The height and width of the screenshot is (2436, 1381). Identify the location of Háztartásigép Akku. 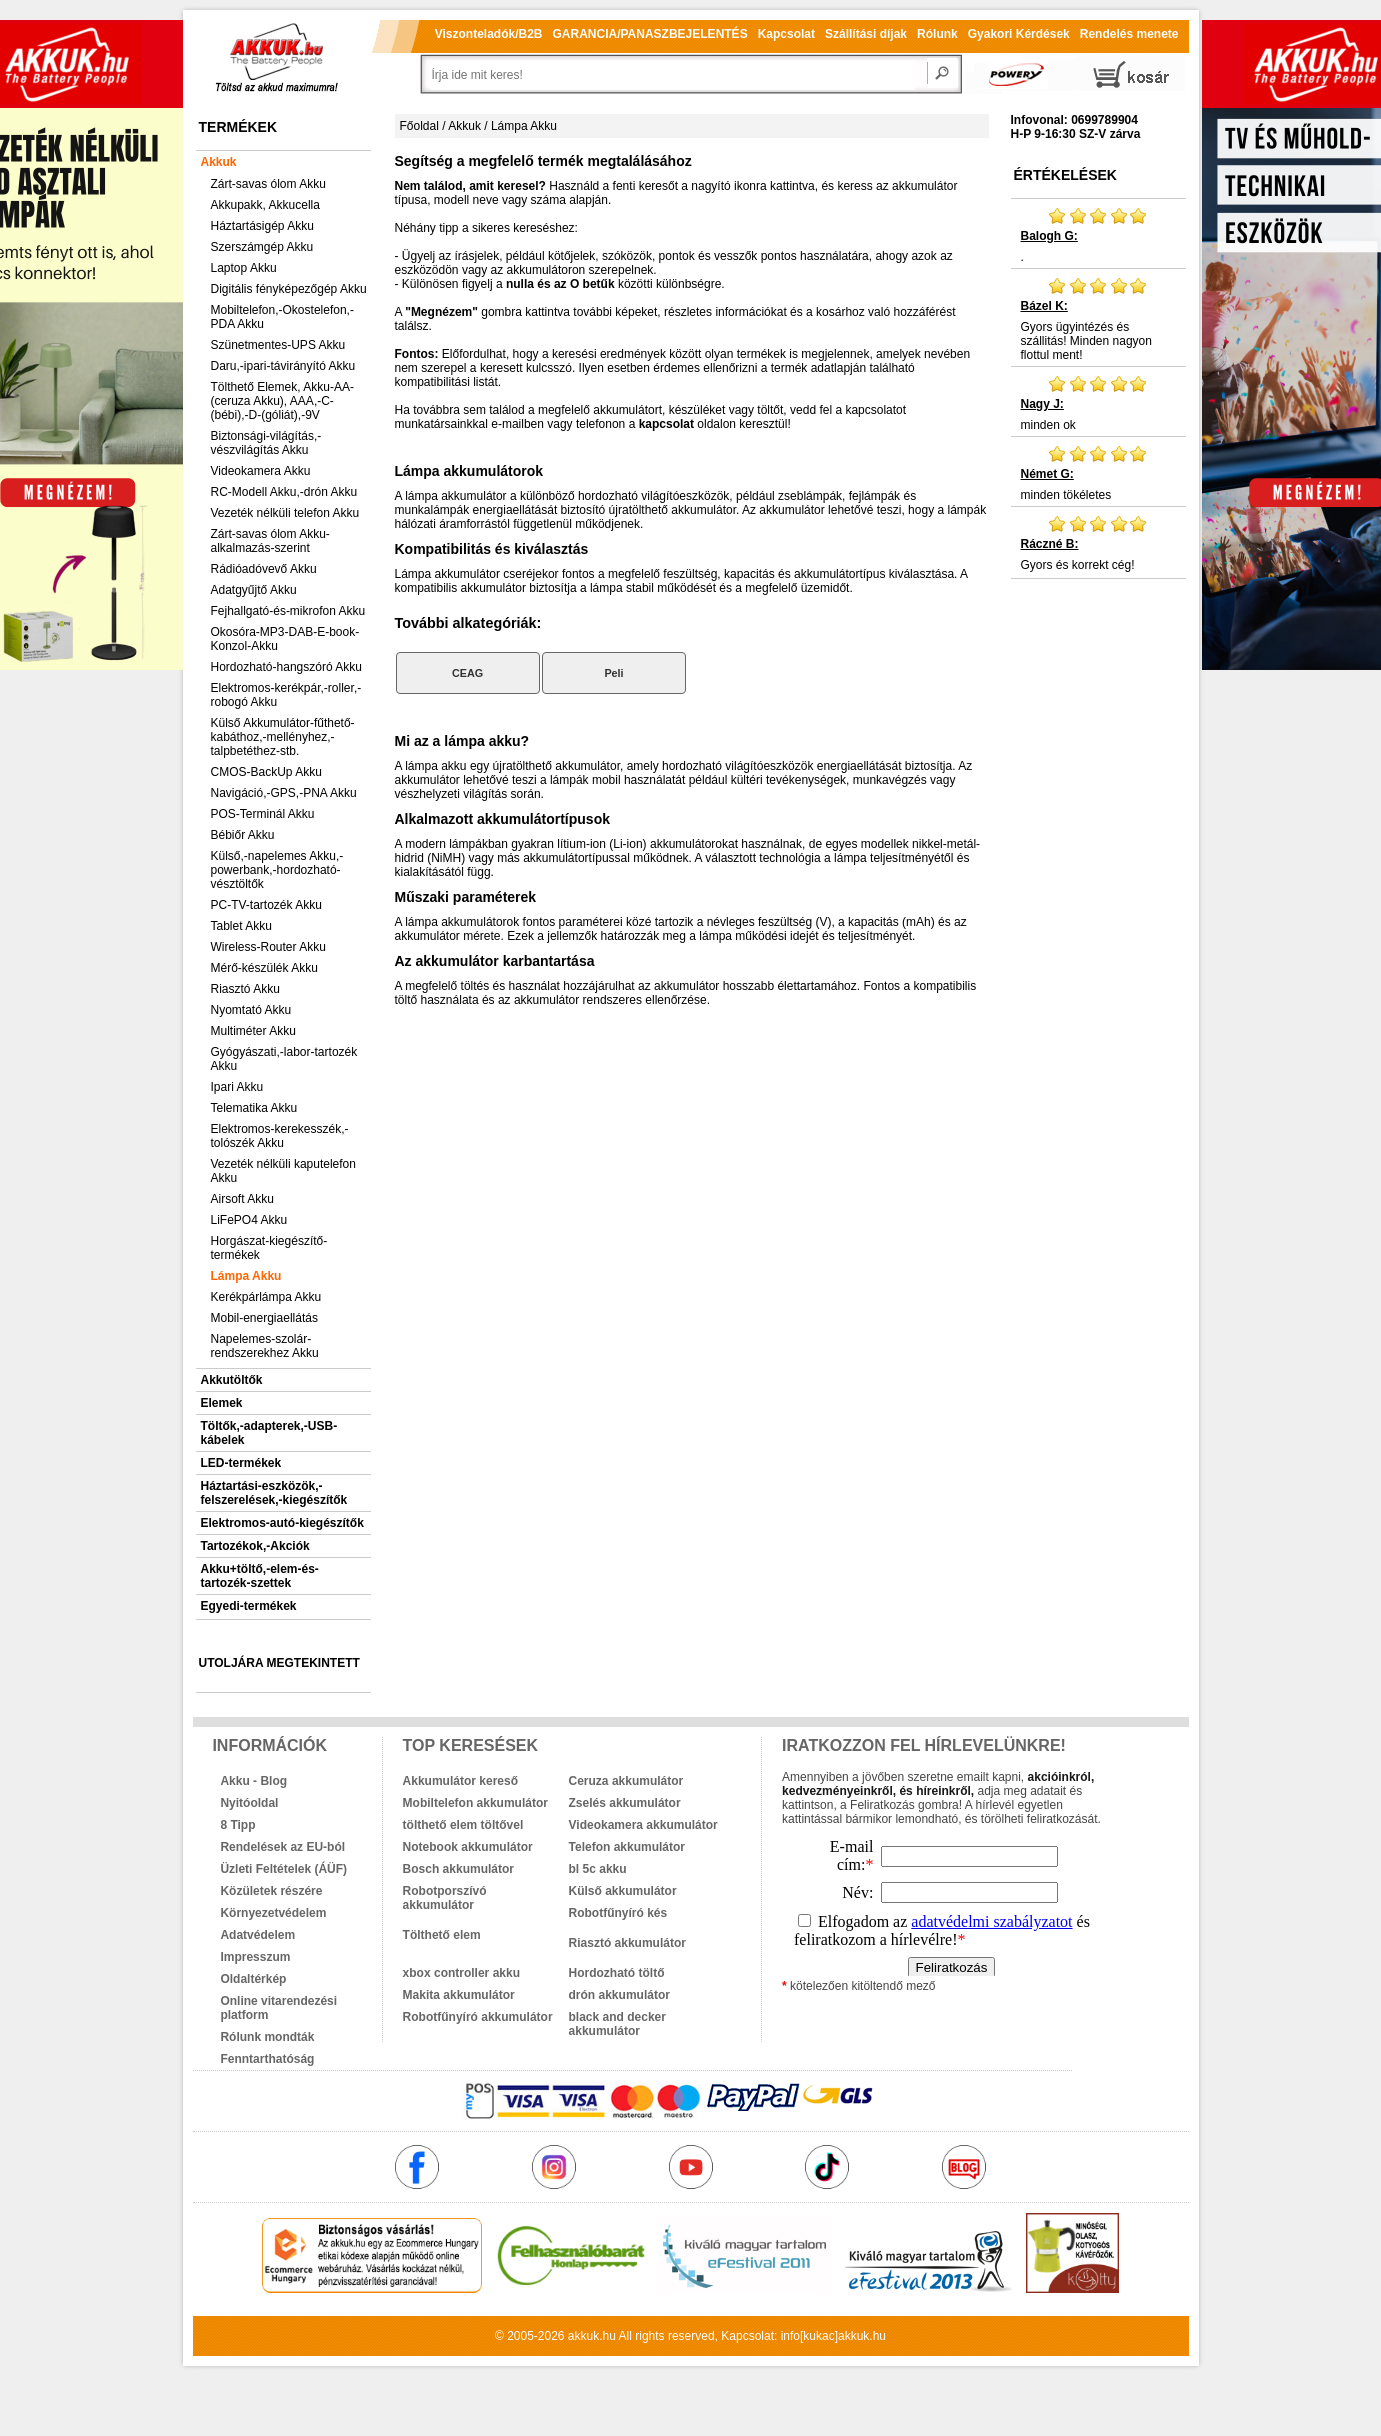
(262, 226).